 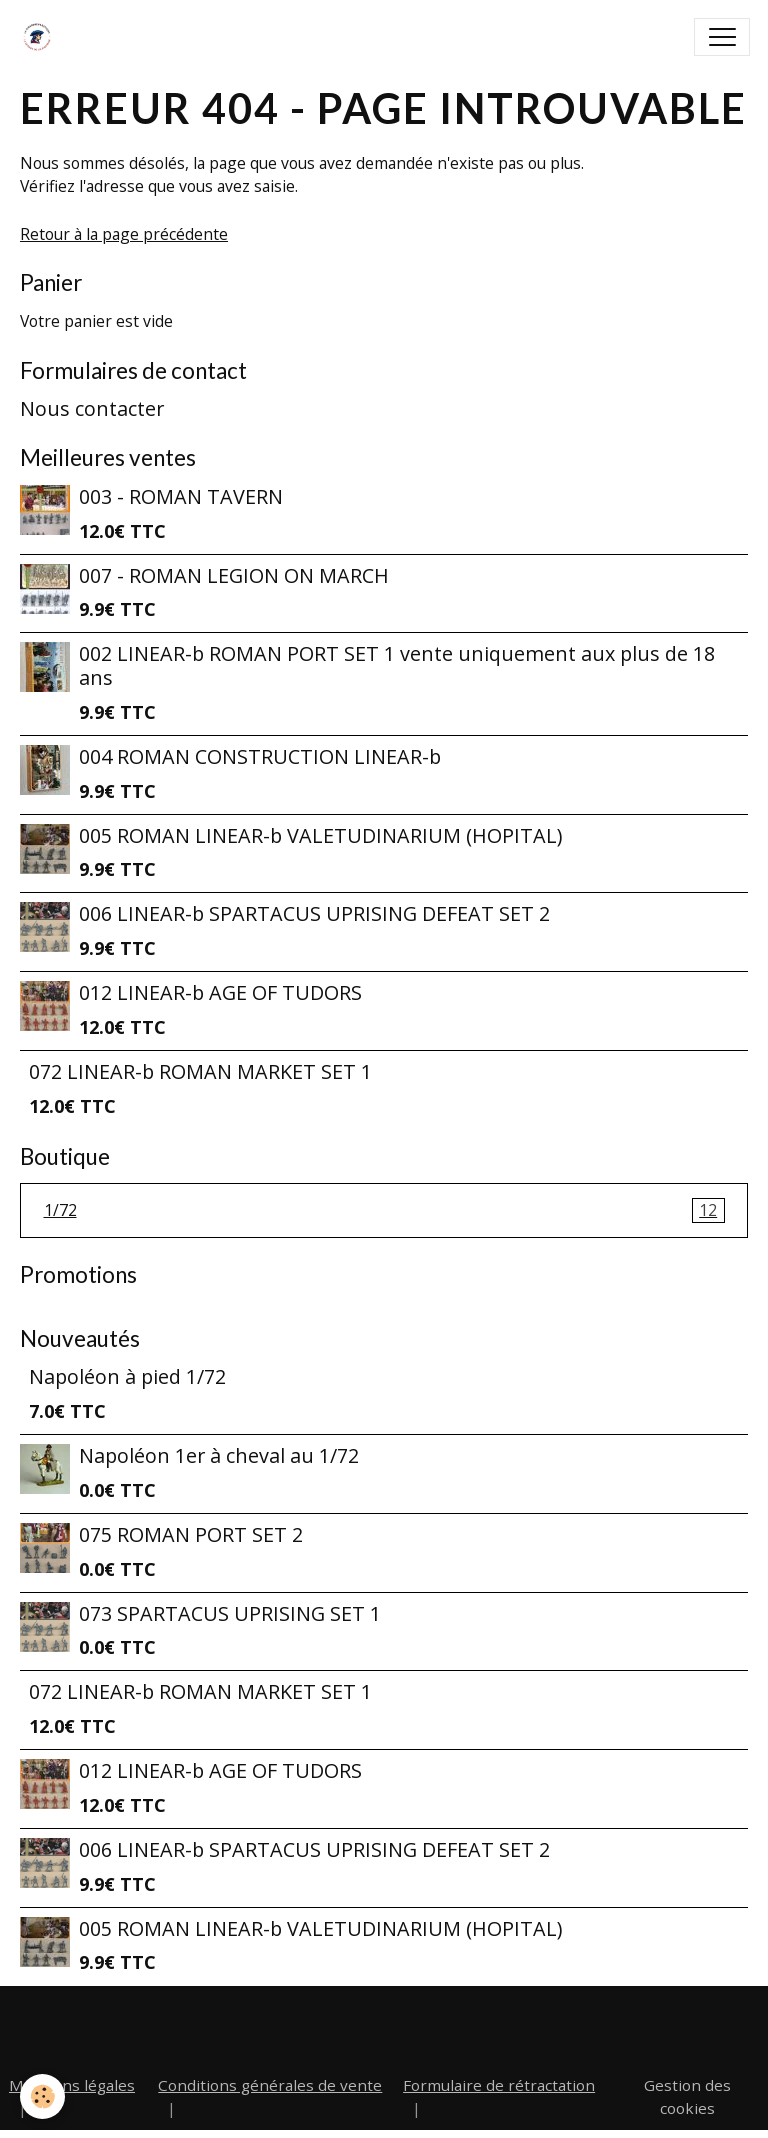 I want to click on Retour à la page précédente, so click(x=124, y=234).